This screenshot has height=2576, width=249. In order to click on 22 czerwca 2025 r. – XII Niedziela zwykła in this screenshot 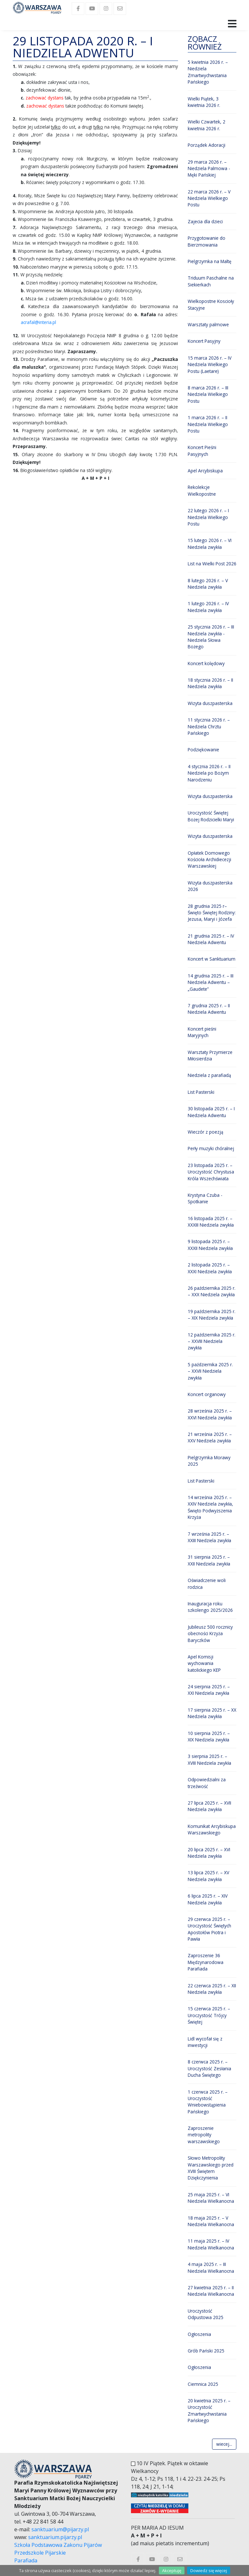, I will do `click(212, 1988)`.